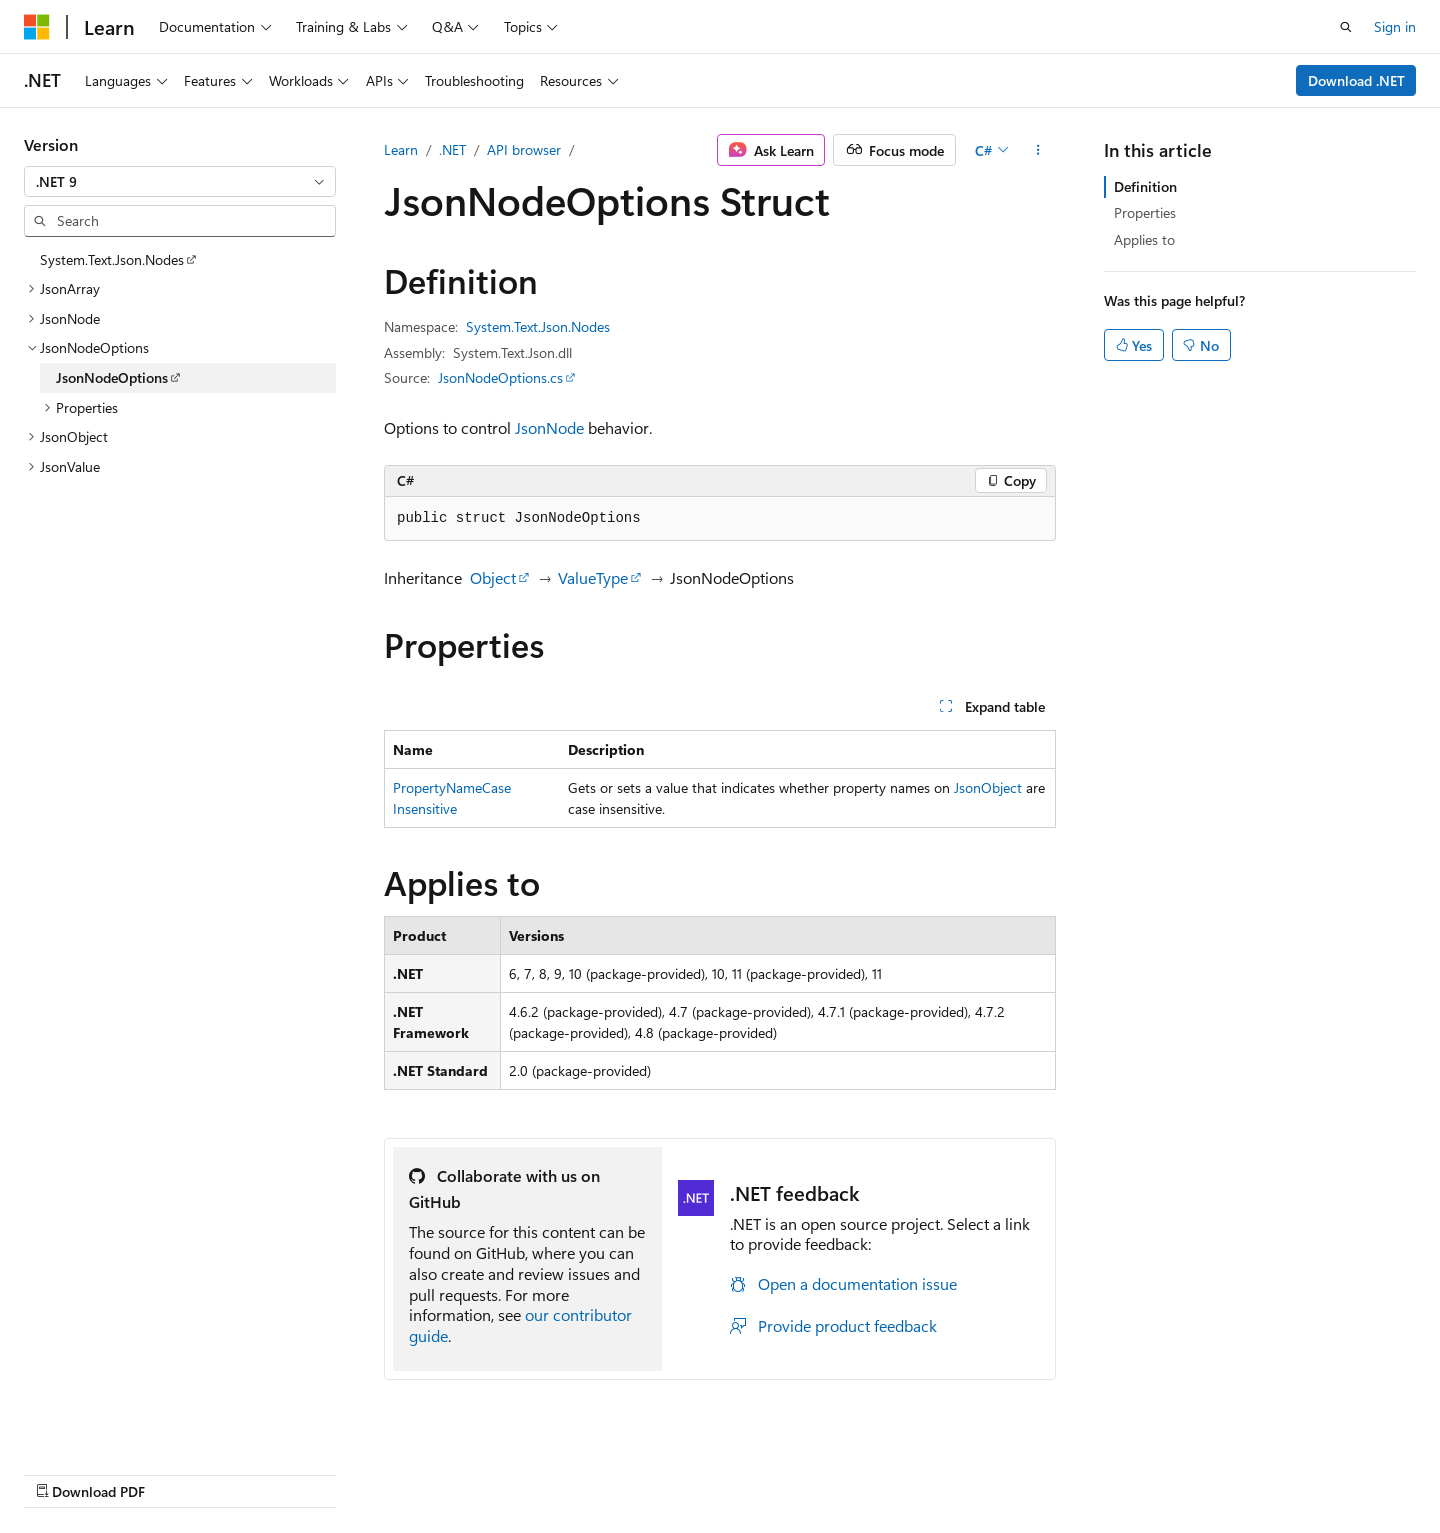  Describe the element at coordinates (401, 149) in the screenshot. I see `Learn` at that location.